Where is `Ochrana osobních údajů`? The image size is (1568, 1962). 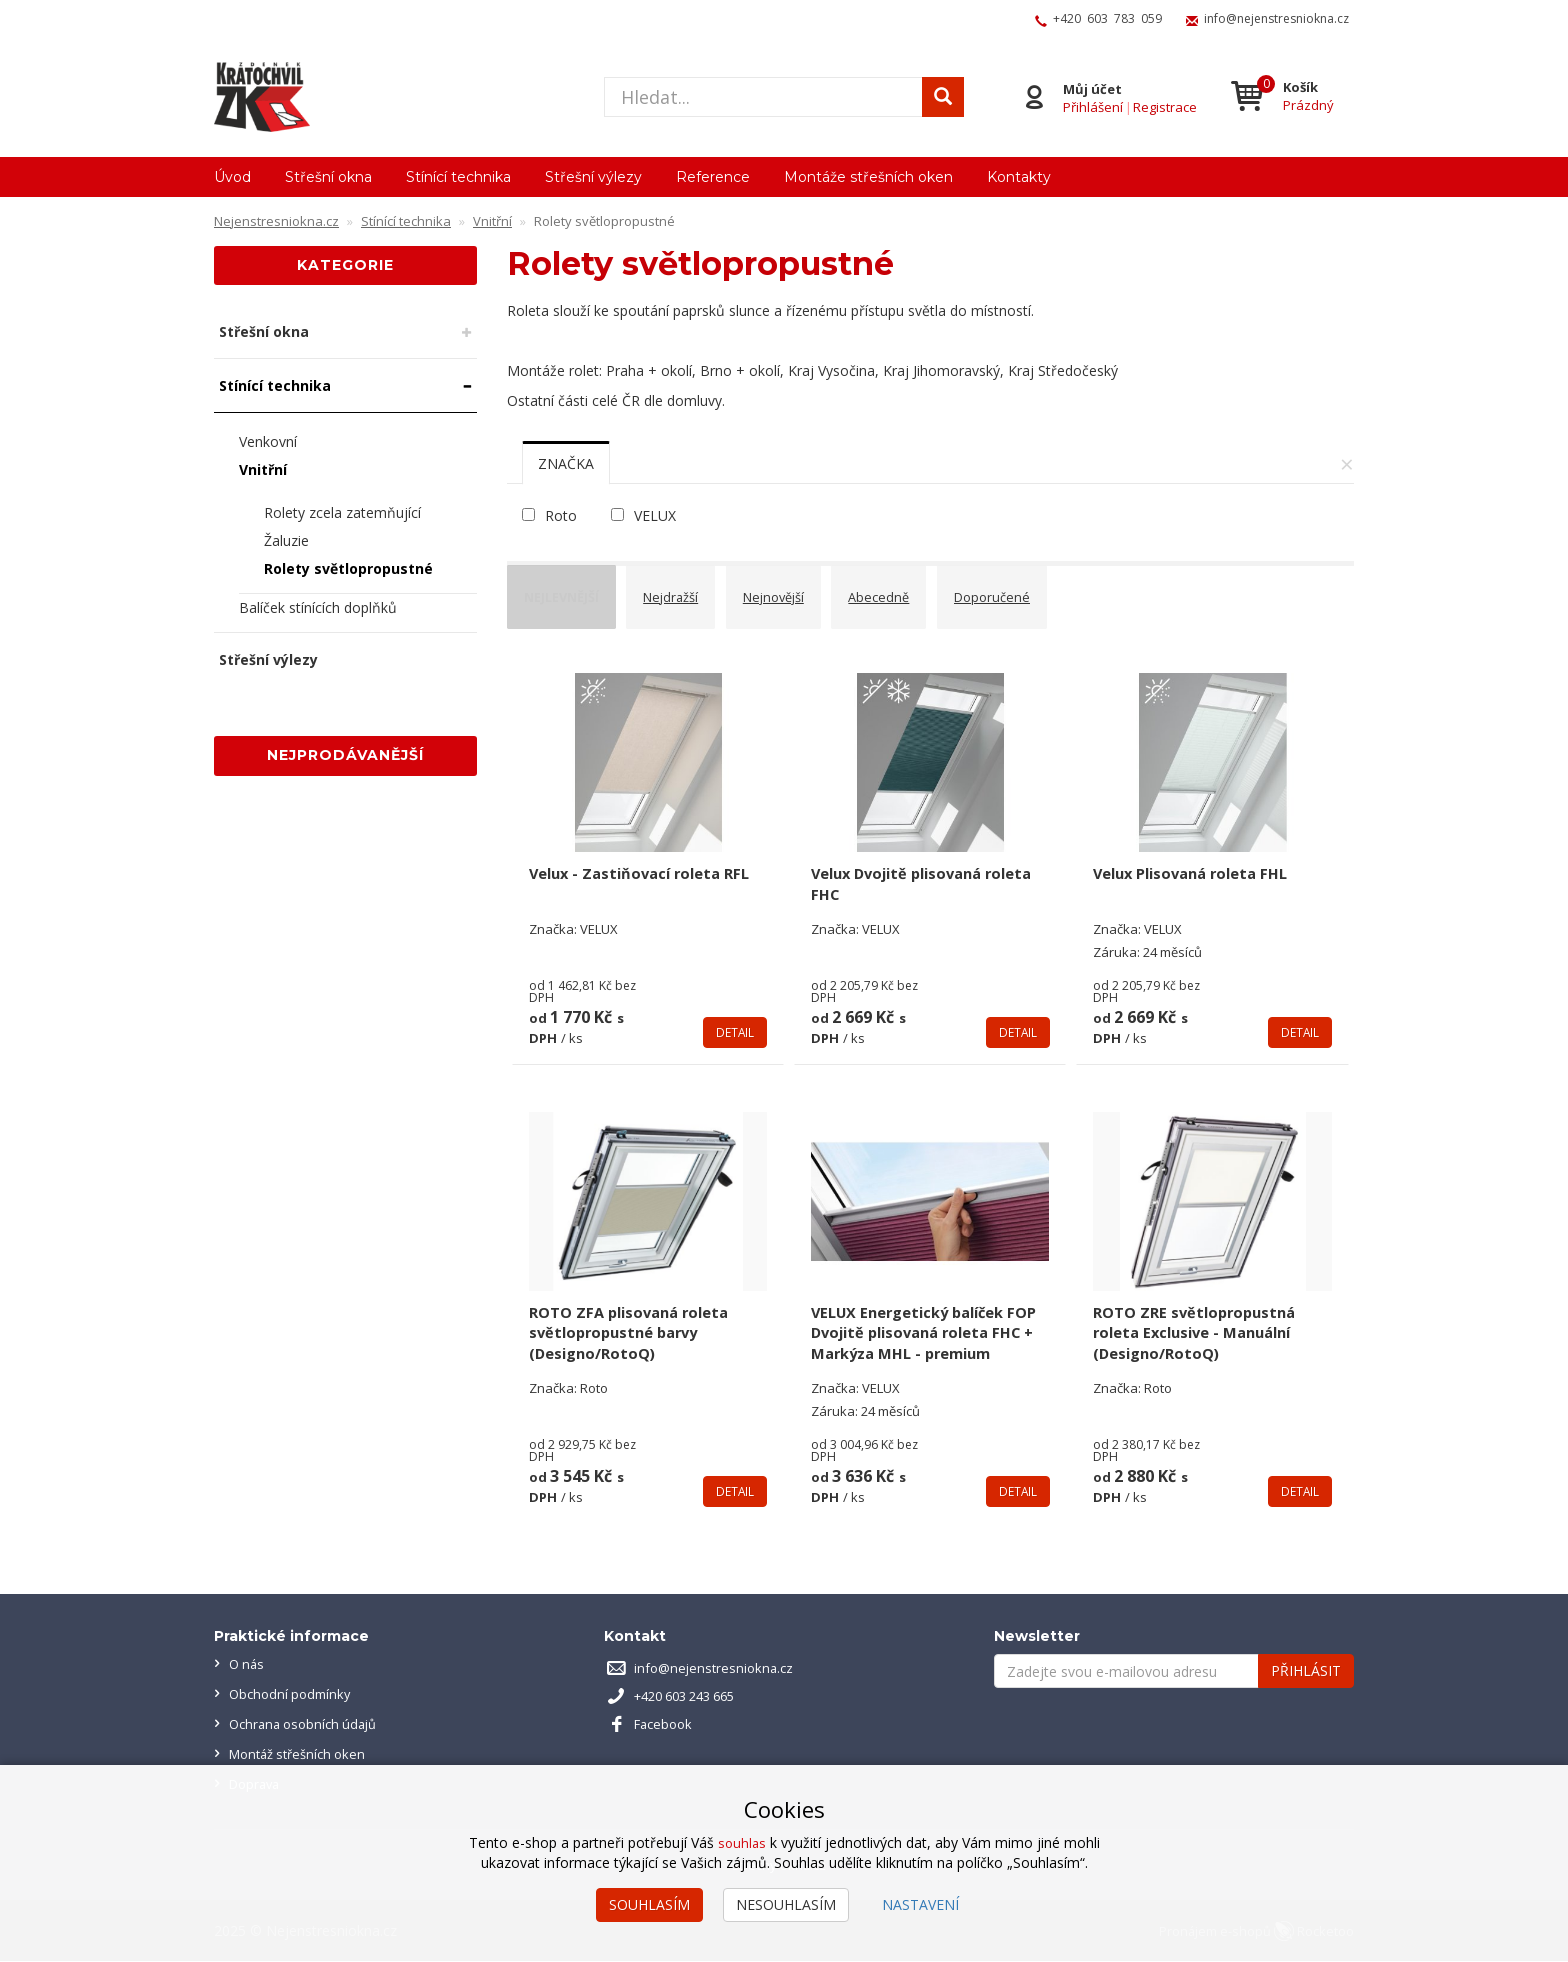 Ochrana osobních údajů is located at coordinates (308, 1724).